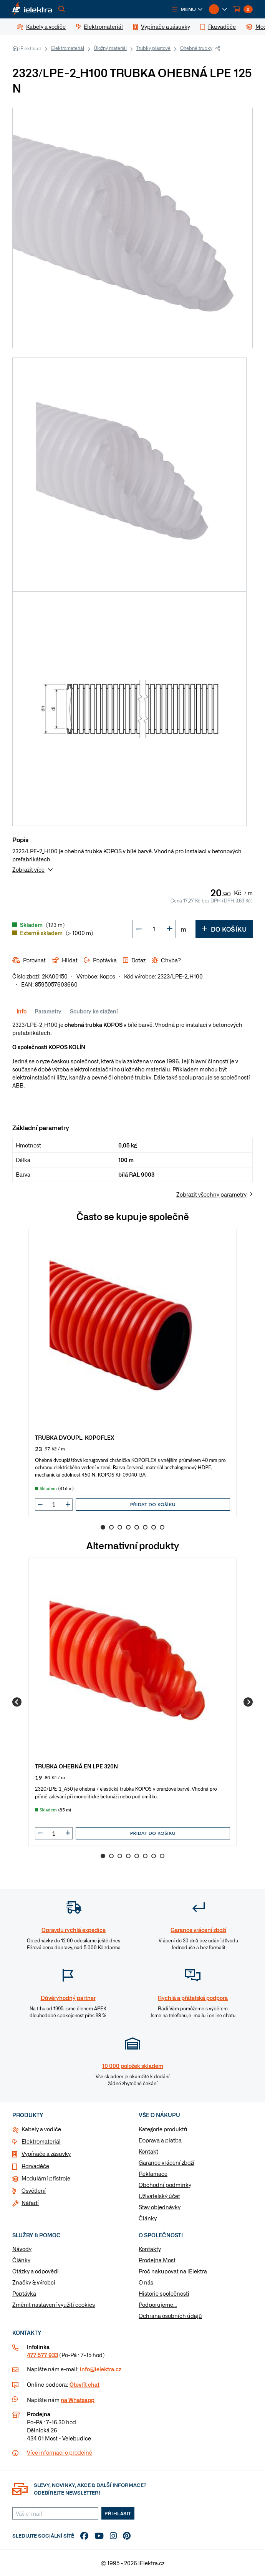  Describe the element at coordinates (148, 2218) in the screenshot. I see `Články` at that location.